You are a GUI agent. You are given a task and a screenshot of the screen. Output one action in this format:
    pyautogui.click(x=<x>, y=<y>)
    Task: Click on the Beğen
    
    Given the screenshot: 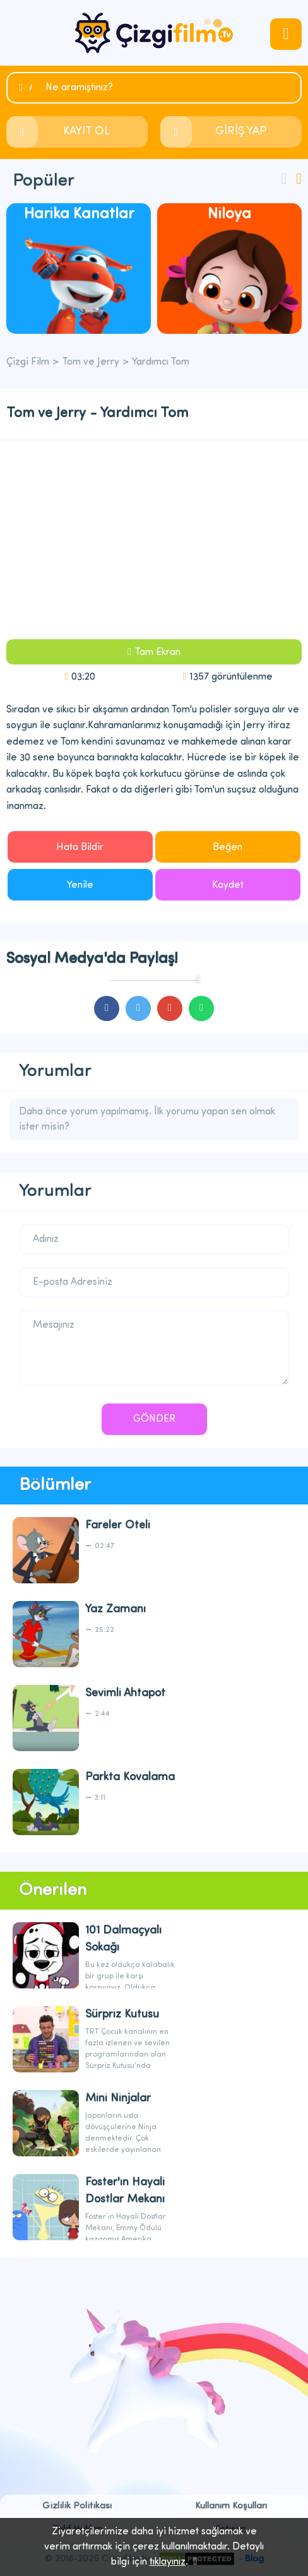 What is the action you would take?
    pyautogui.click(x=227, y=847)
    